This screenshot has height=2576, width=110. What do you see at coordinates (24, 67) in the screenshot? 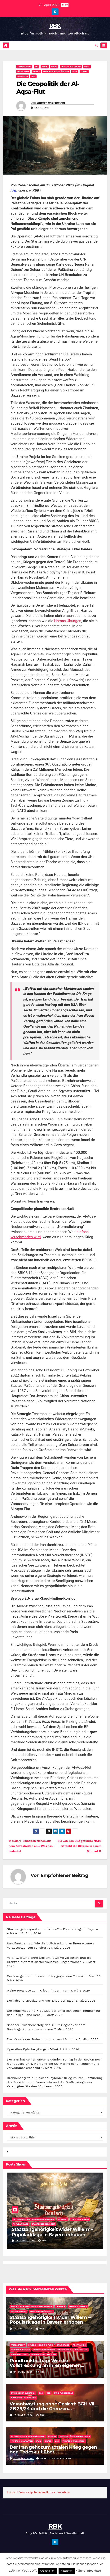
I see `Armageddon` at bounding box center [24, 67].